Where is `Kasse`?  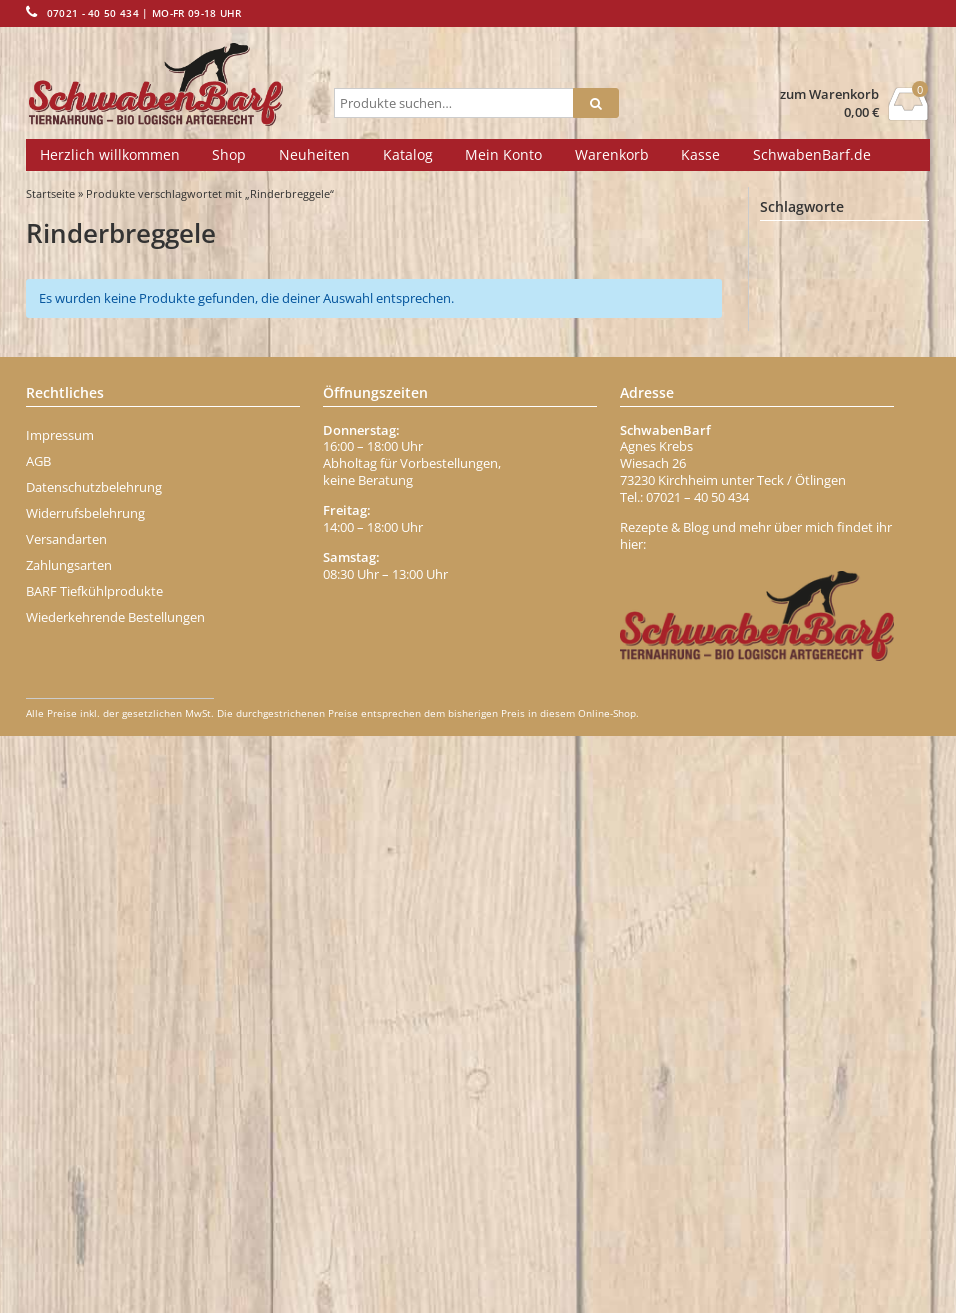
Kasse is located at coordinates (700, 154).